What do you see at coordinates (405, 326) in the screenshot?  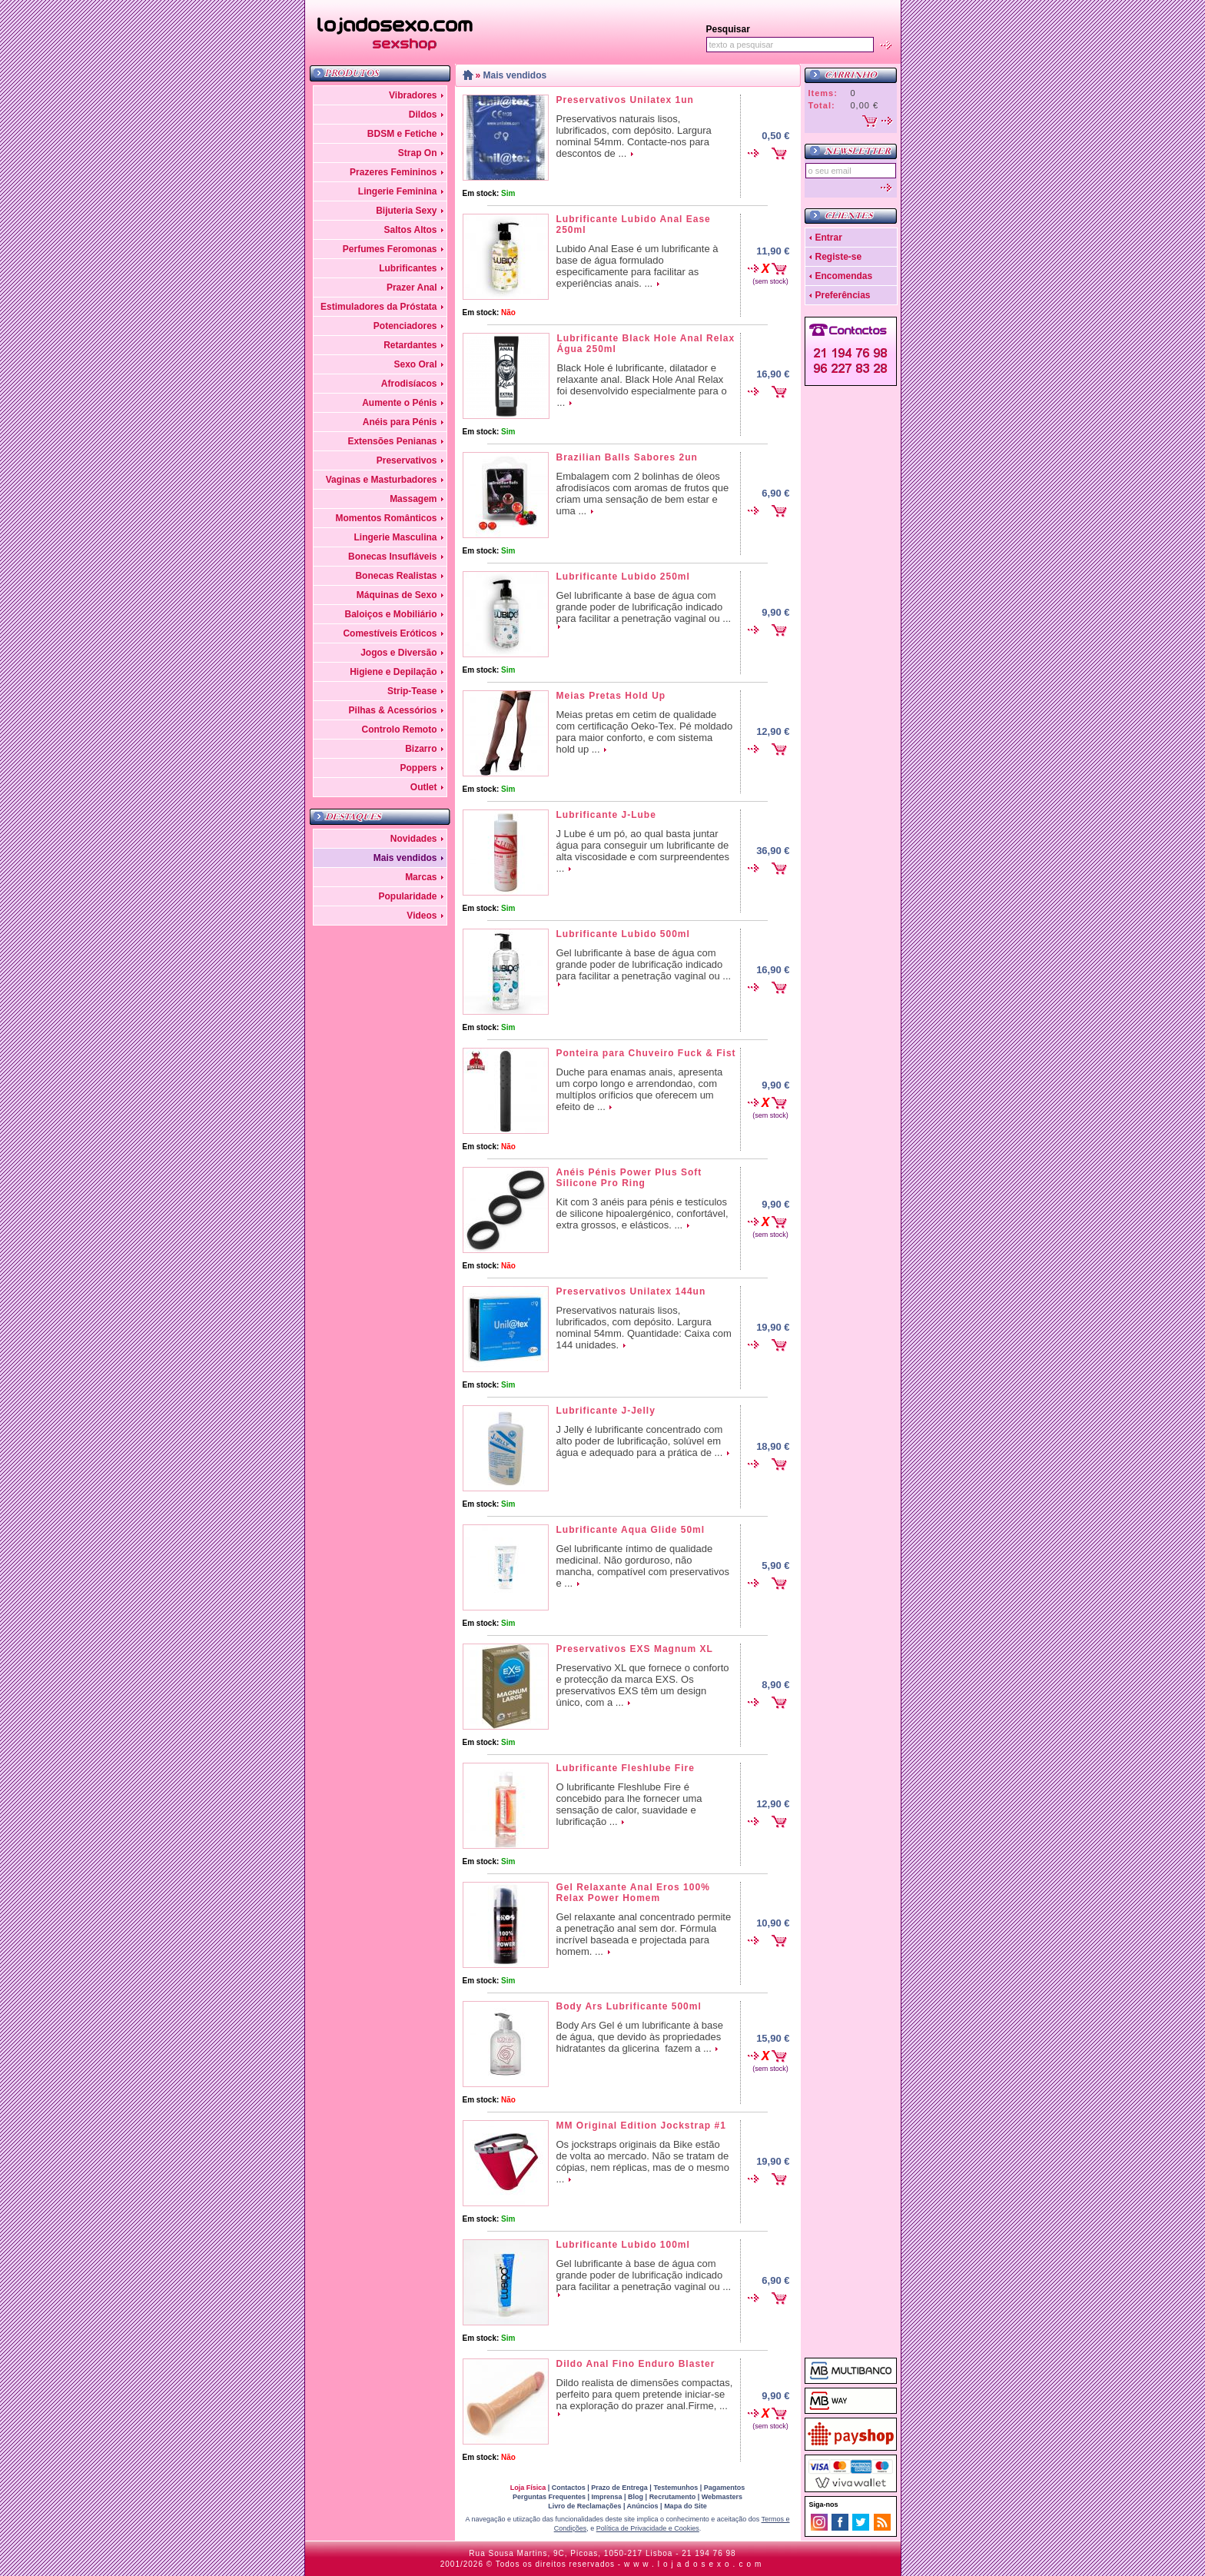 I see `Potenciadores` at bounding box center [405, 326].